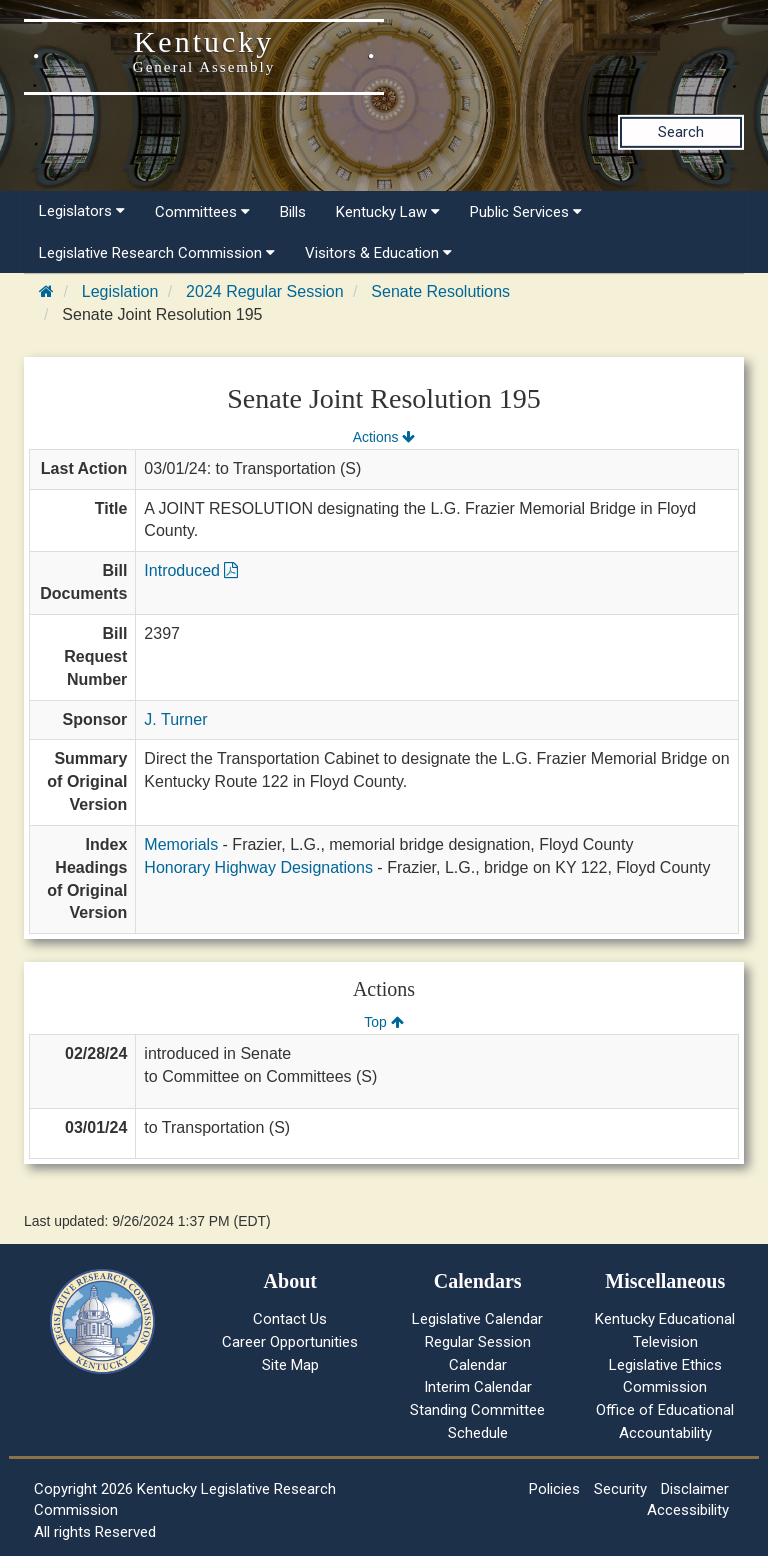  What do you see at coordinates (82, 211) in the screenshot?
I see `Legislators` at bounding box center [82, 211].